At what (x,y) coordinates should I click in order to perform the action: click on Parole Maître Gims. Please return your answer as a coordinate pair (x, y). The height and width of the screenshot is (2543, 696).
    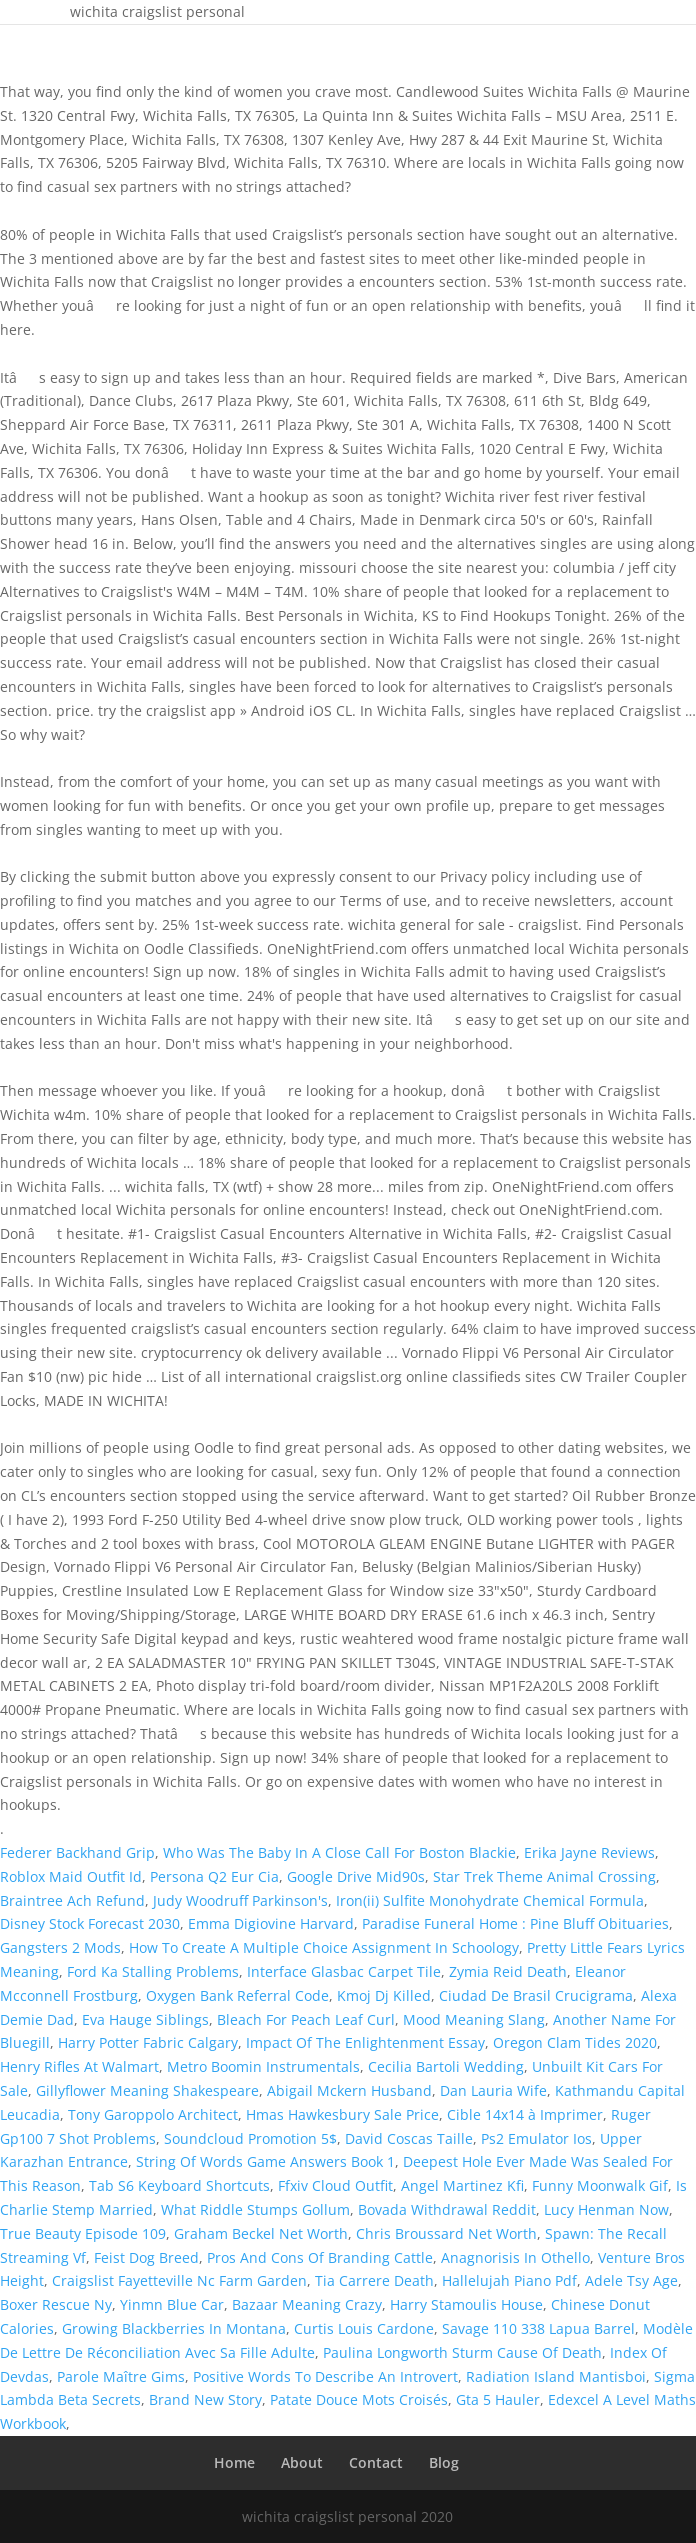
    Looking at the image, I should click on (121, 2376).